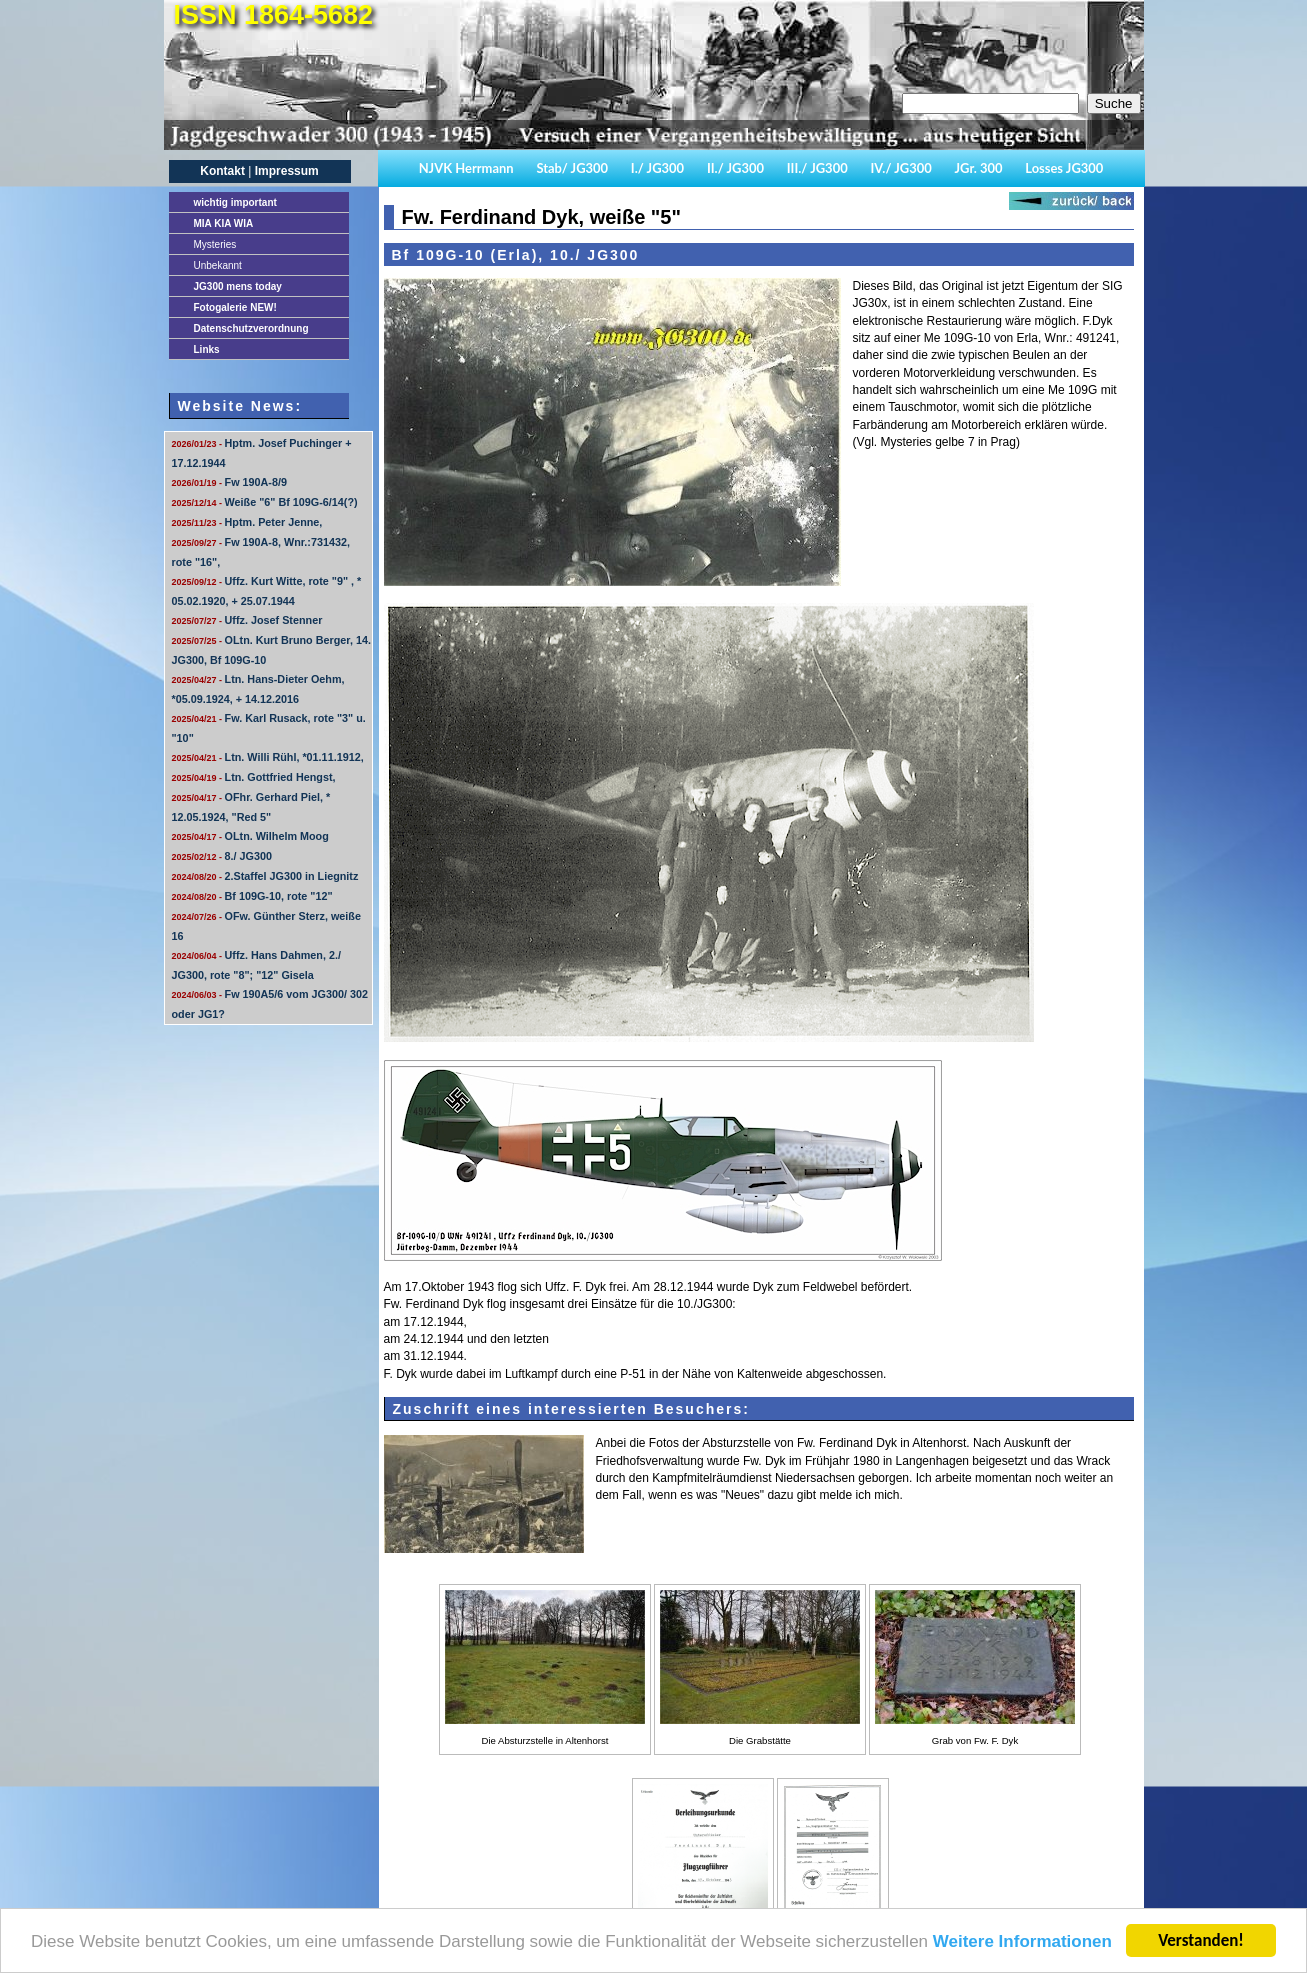 The height and width of the screenshot is (1973, 1307). I want to click on Datenschutzverordnung, so click(251, 328).